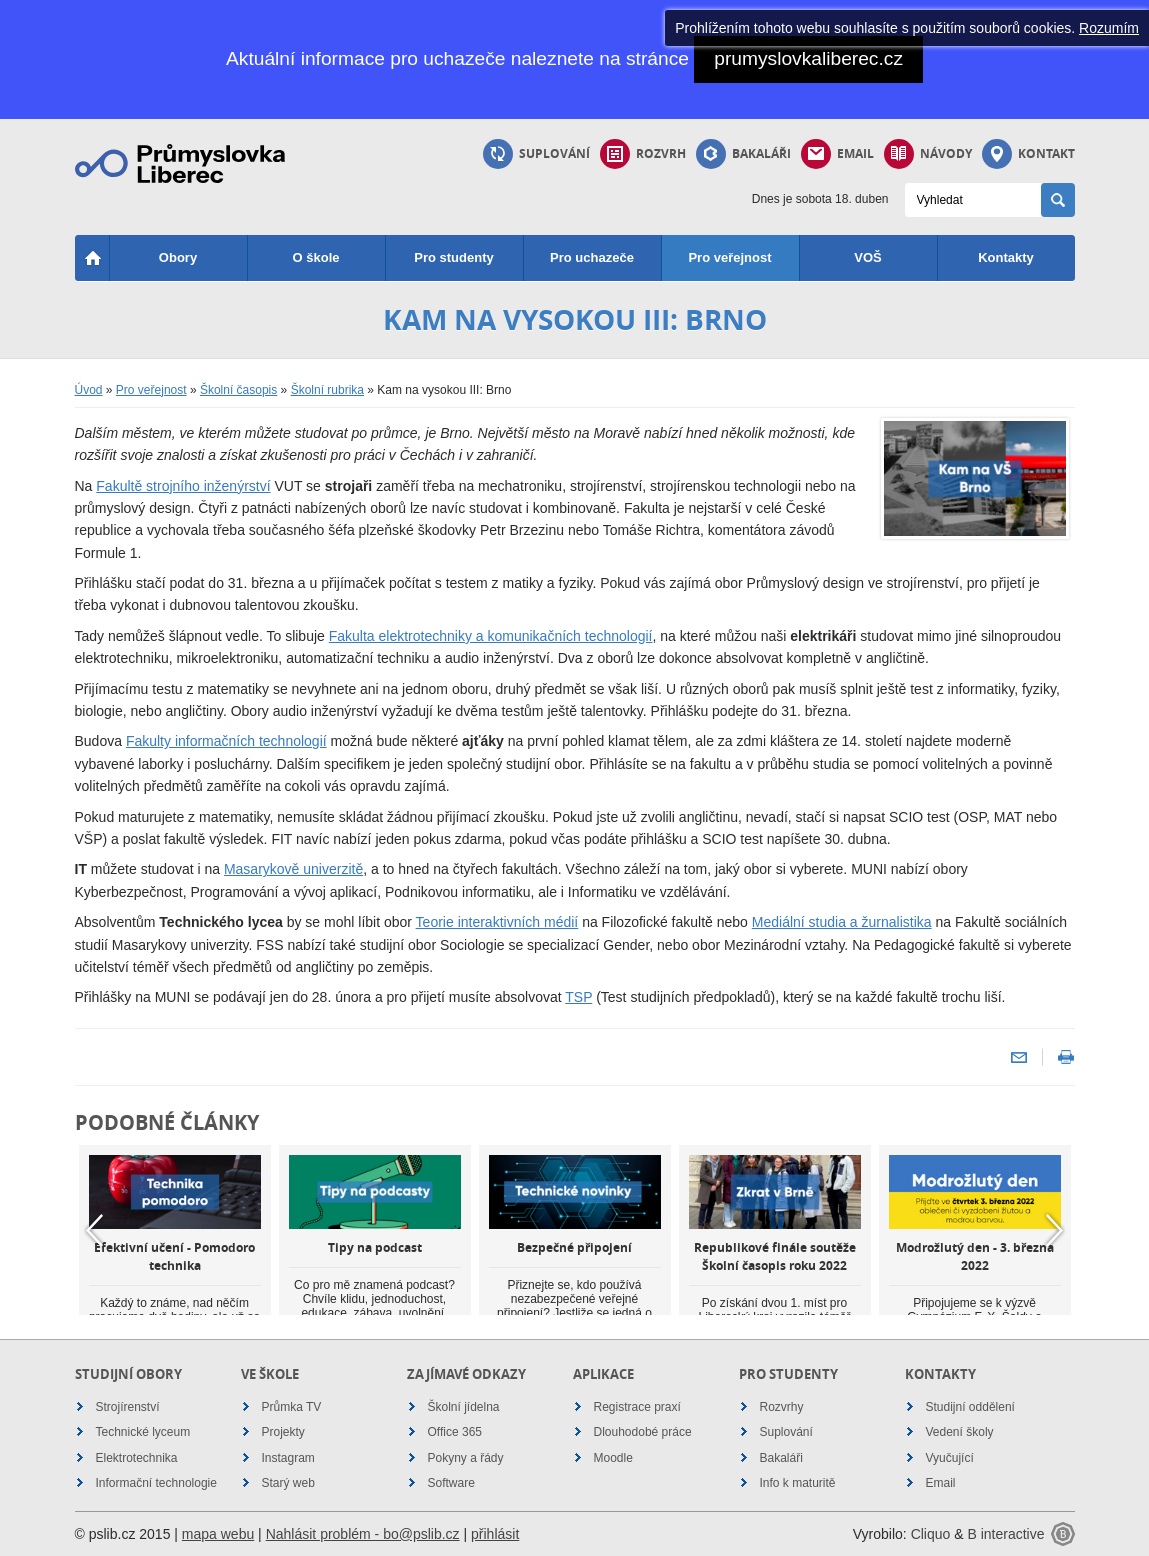 This screenshot has width=1149, height=1556. I want to click on Pro studenty, so click(453, 257).